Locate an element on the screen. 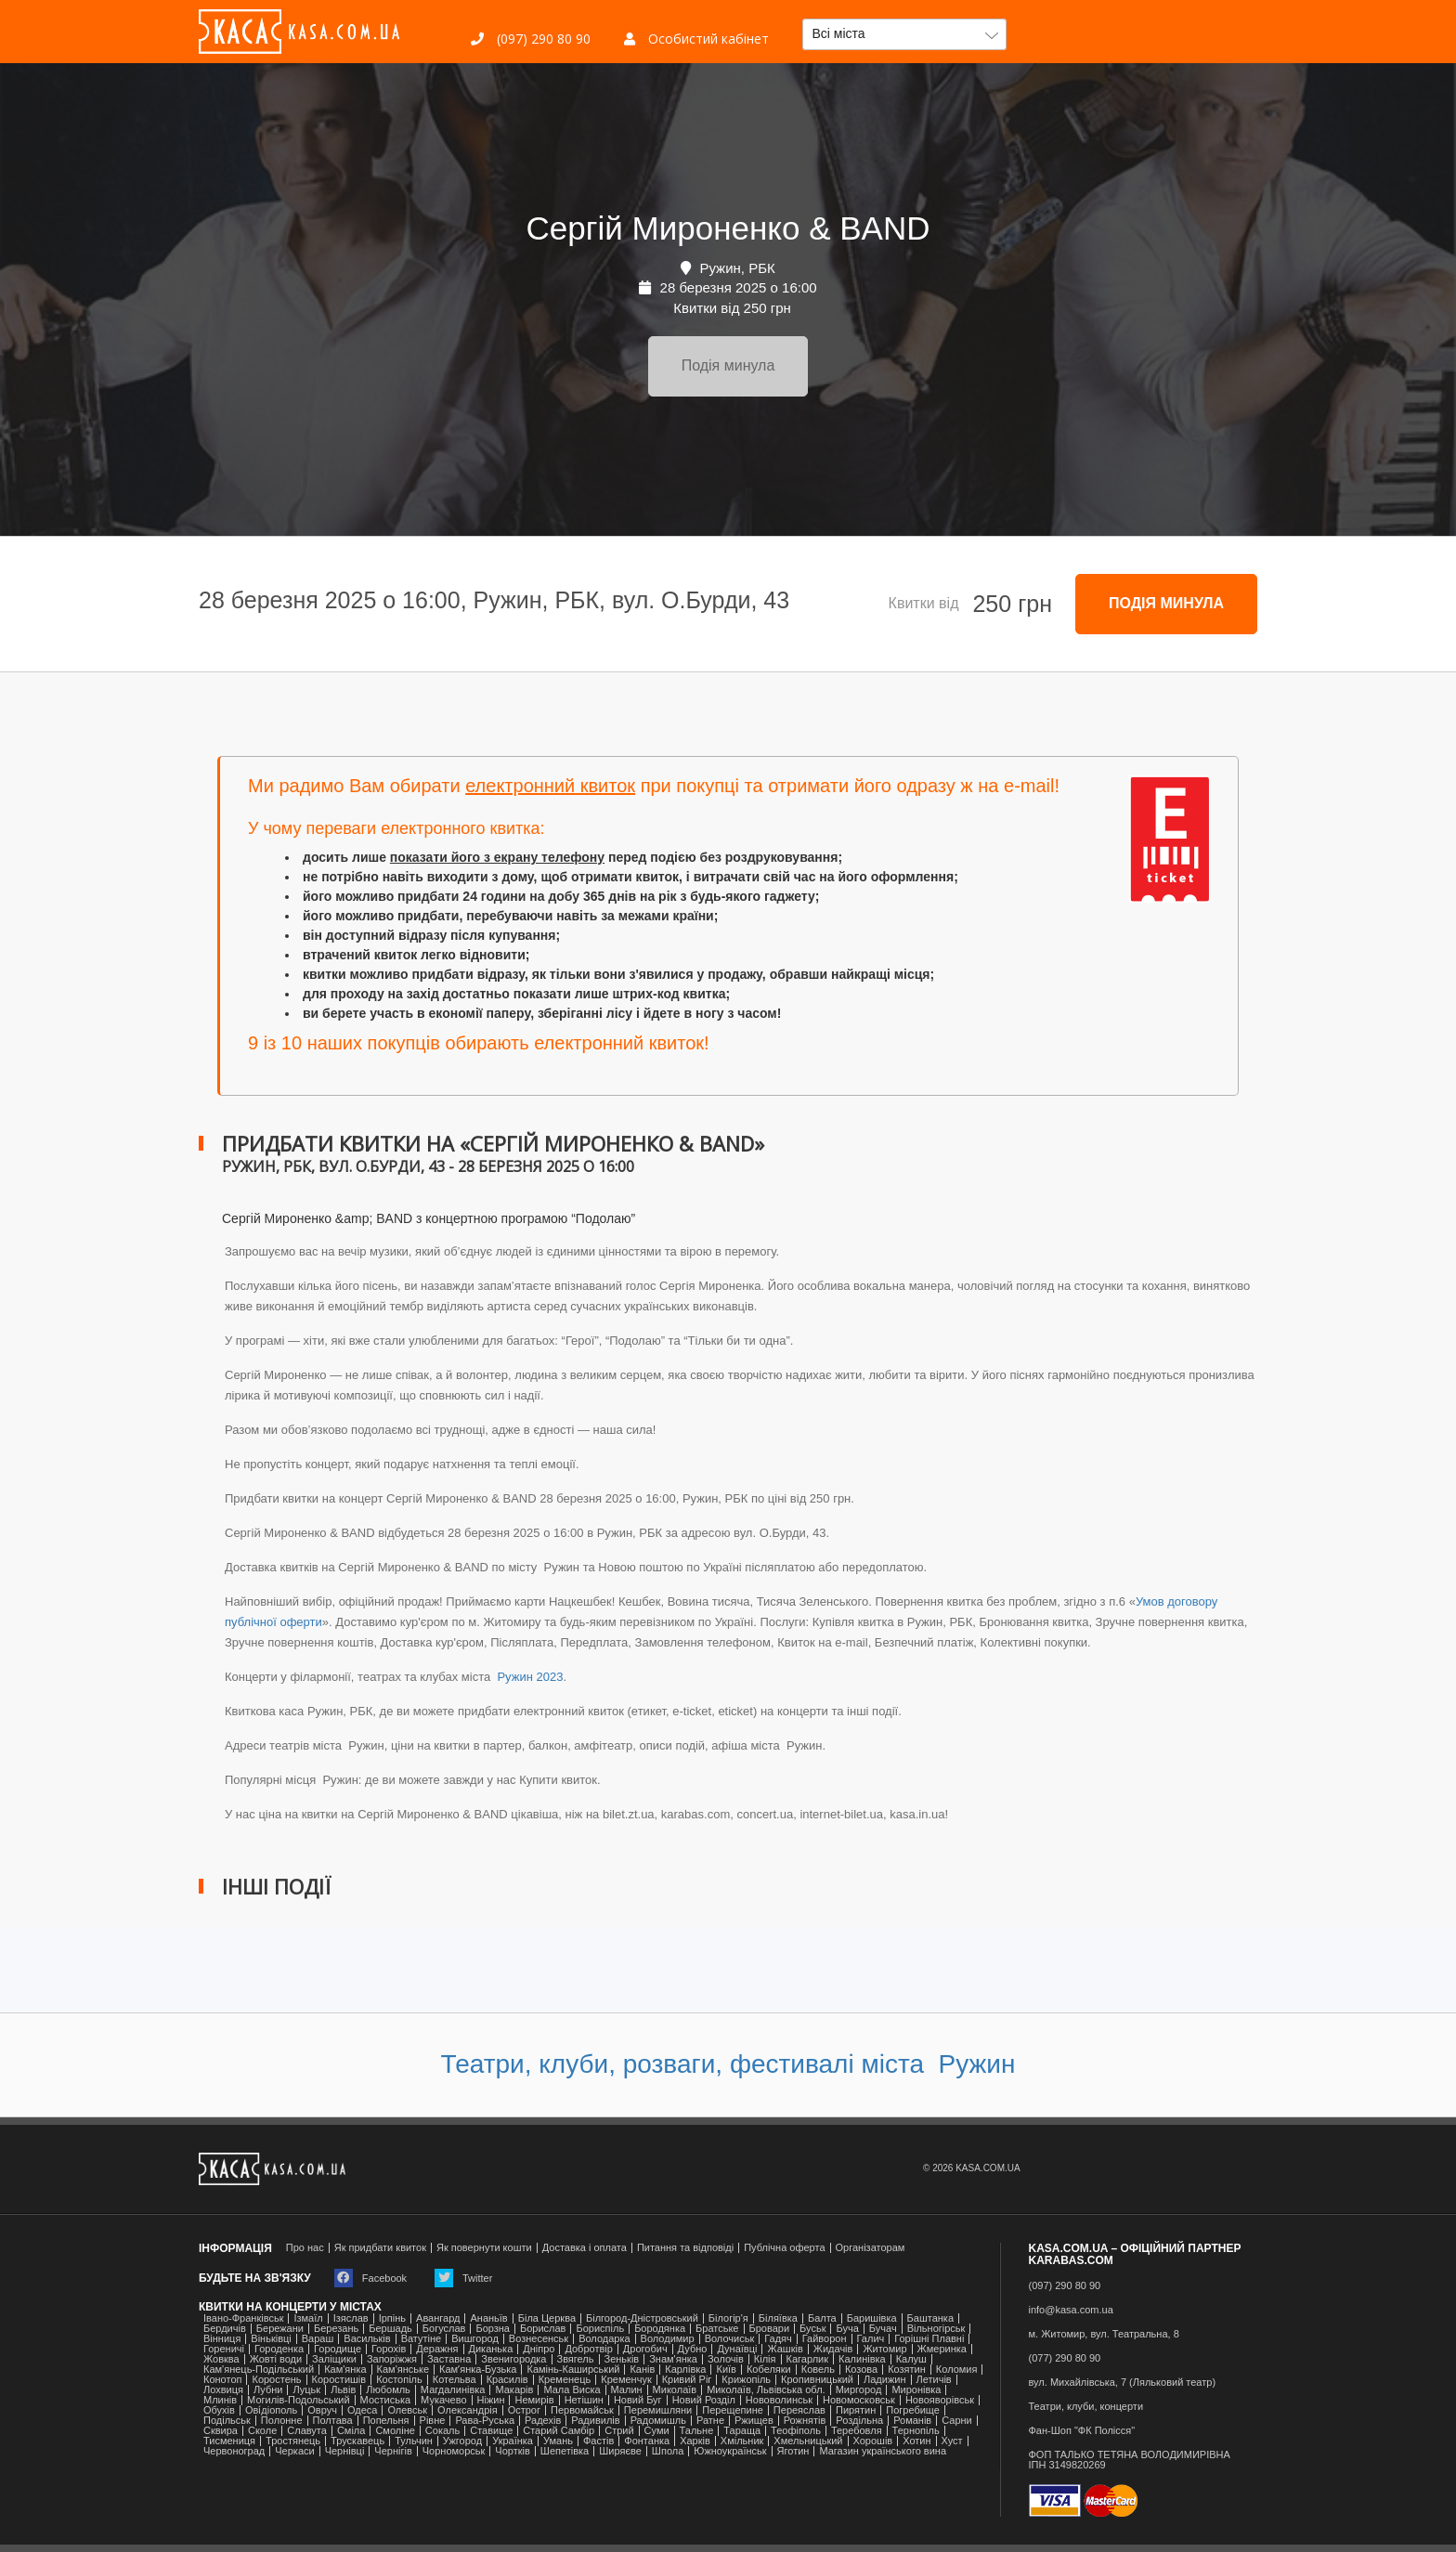 The image size is (1456, 2552). Обухів is located at coordinates (219, 2410).